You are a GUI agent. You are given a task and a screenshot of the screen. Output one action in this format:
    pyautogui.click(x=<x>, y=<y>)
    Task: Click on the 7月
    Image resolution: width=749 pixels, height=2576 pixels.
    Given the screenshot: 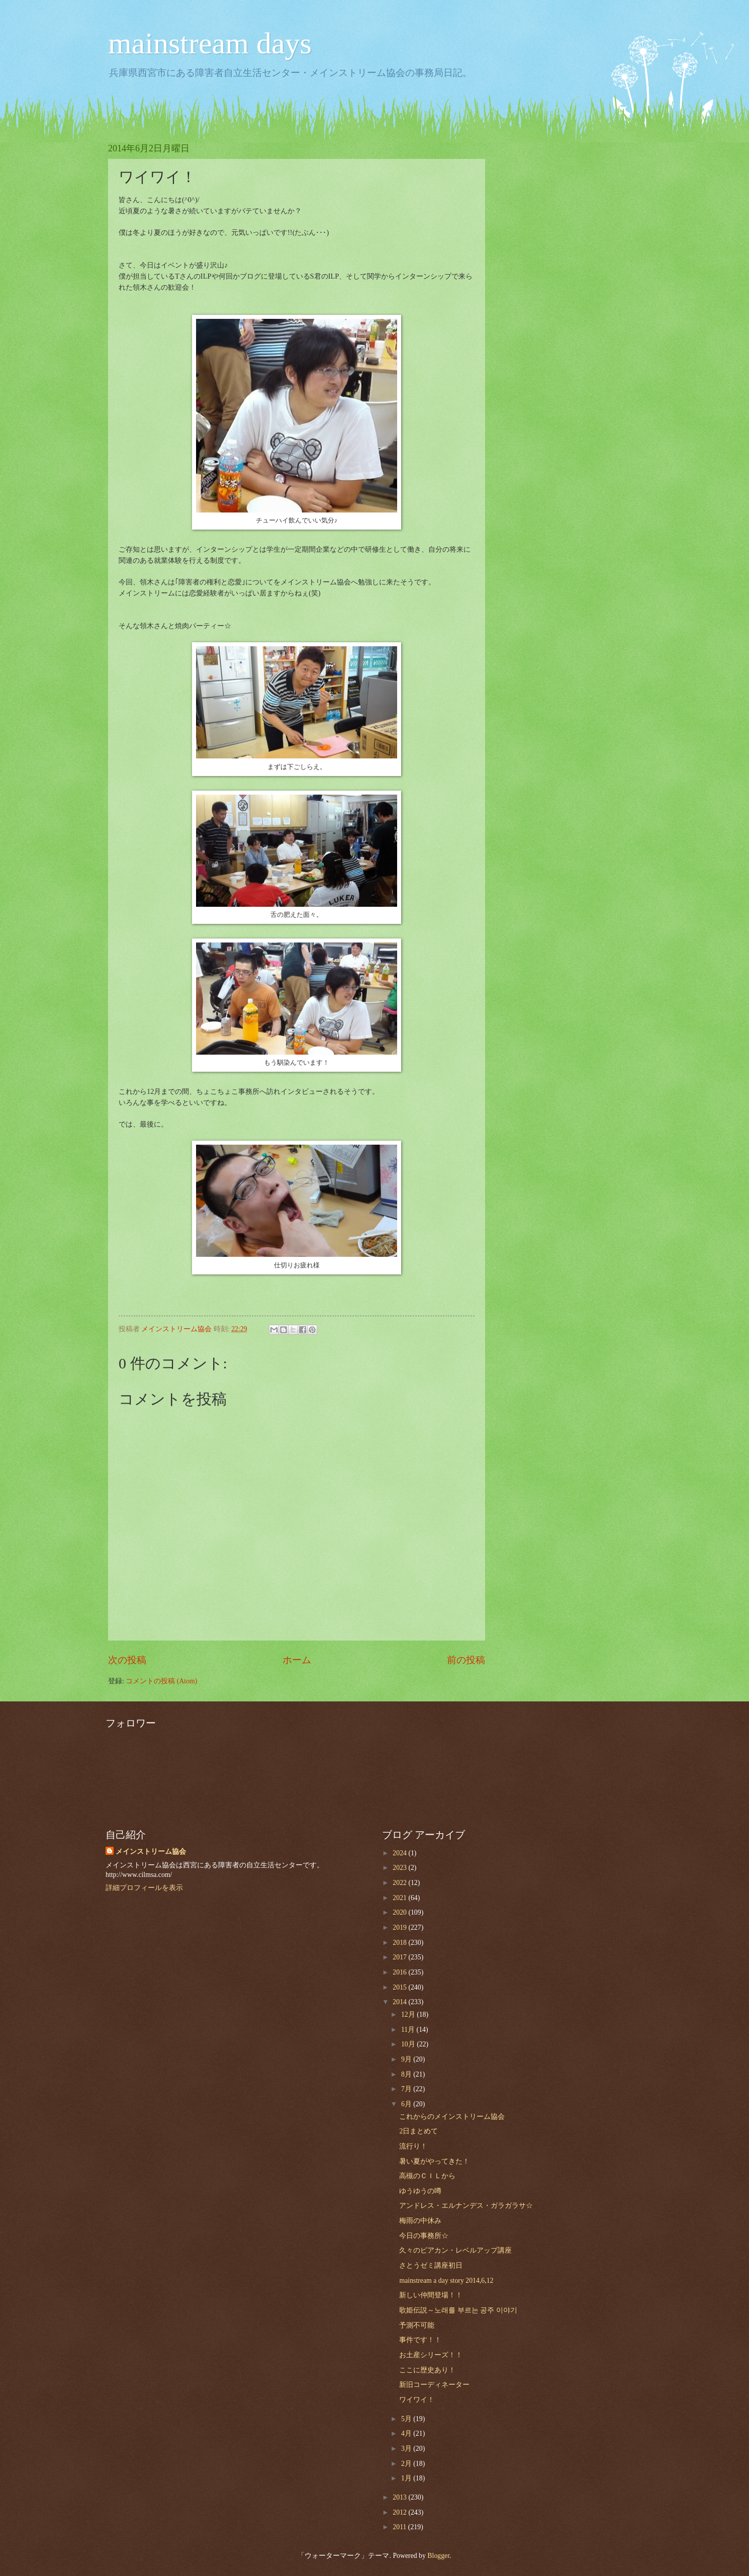 What is the action you would take?
    pyautogui.click(x=407, y=2089)
    